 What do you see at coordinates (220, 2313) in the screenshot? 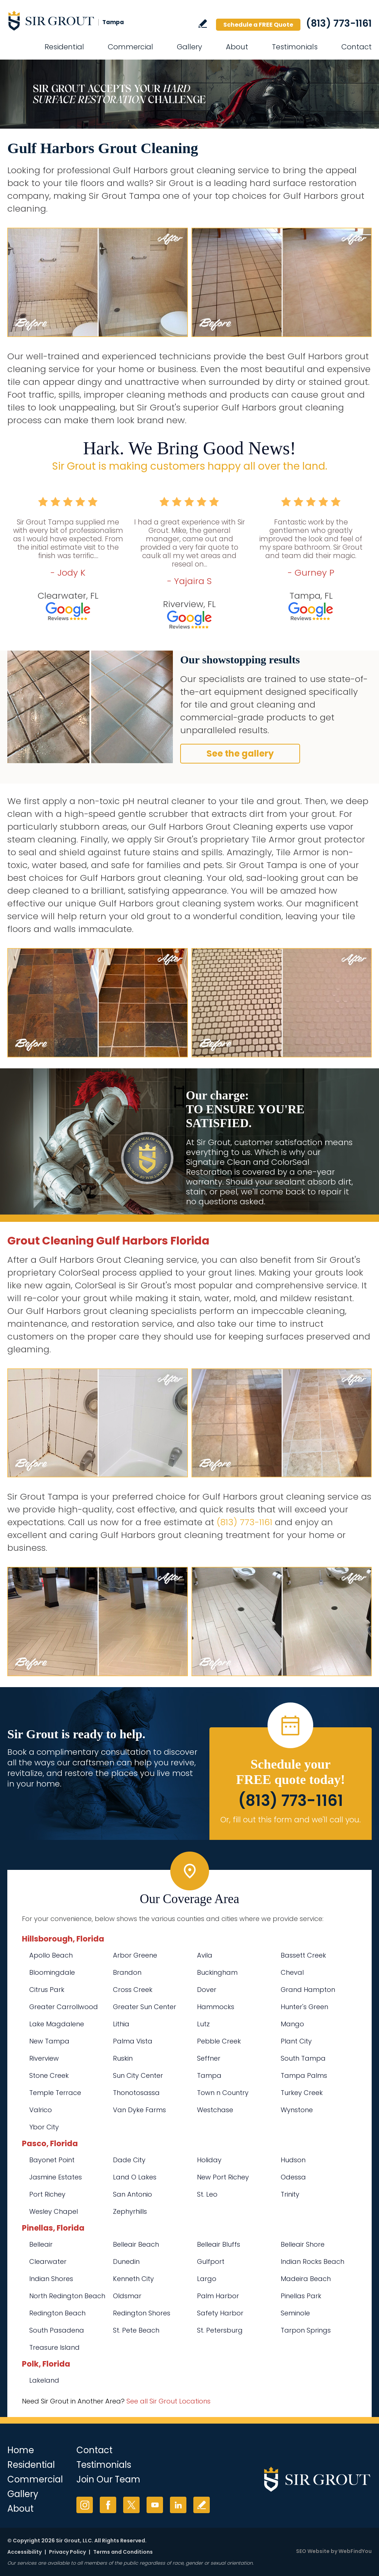
I see `Safety Harbor` at bounding box center [220, 2313].